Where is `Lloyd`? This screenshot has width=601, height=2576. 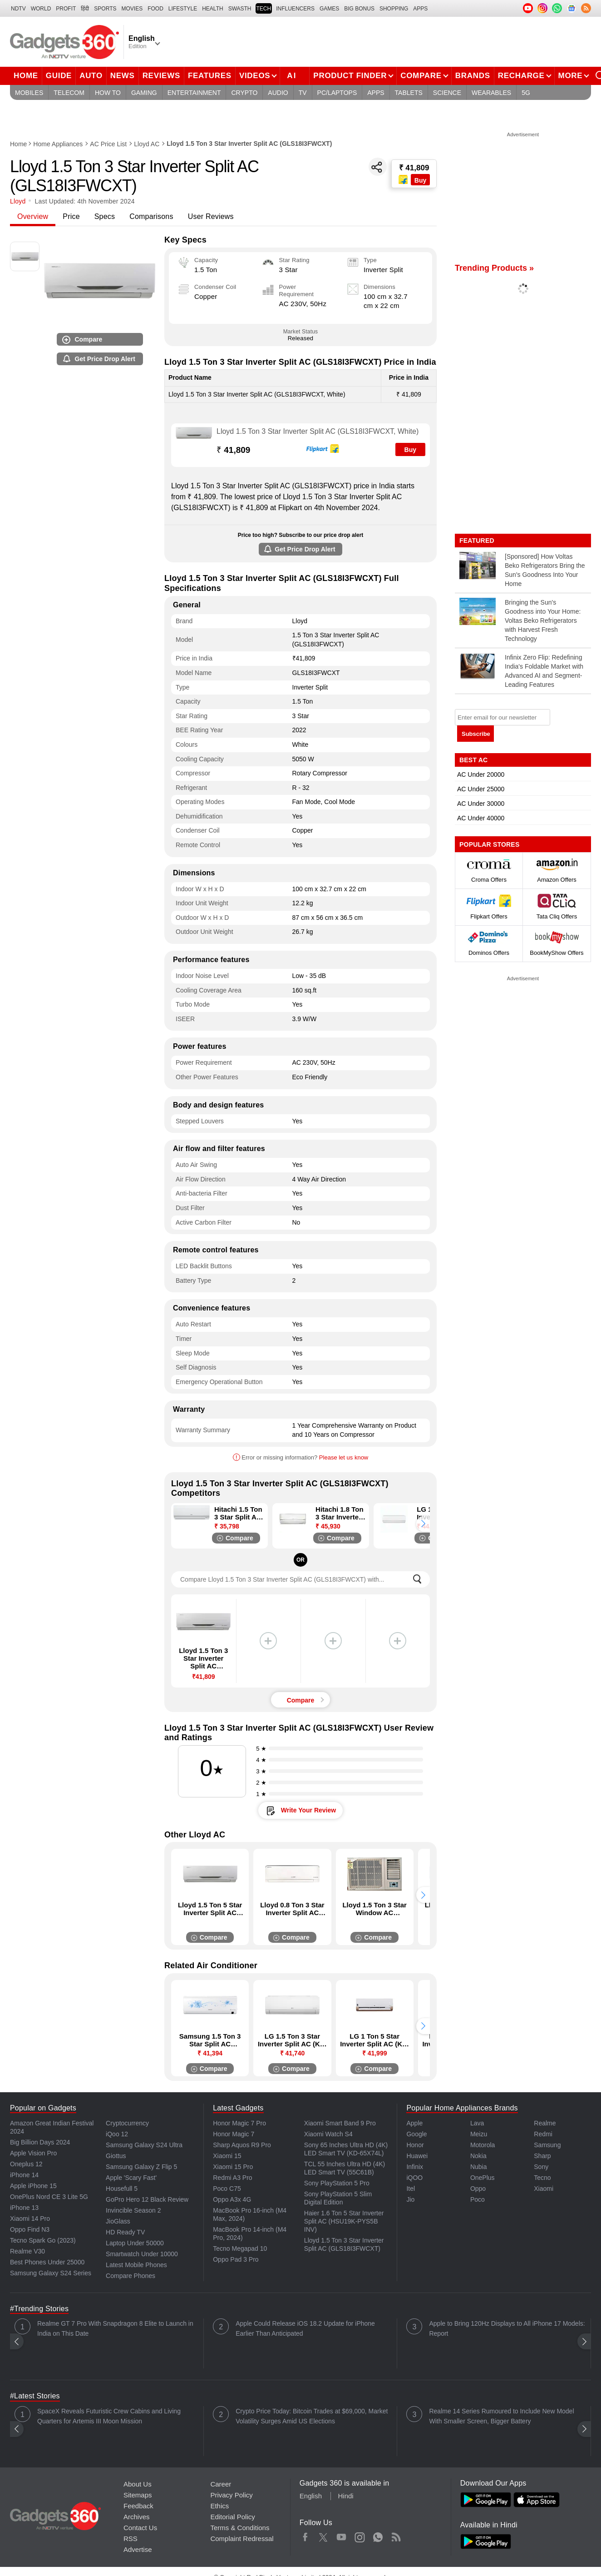 Lloyd is located at coordinates (17, 201).